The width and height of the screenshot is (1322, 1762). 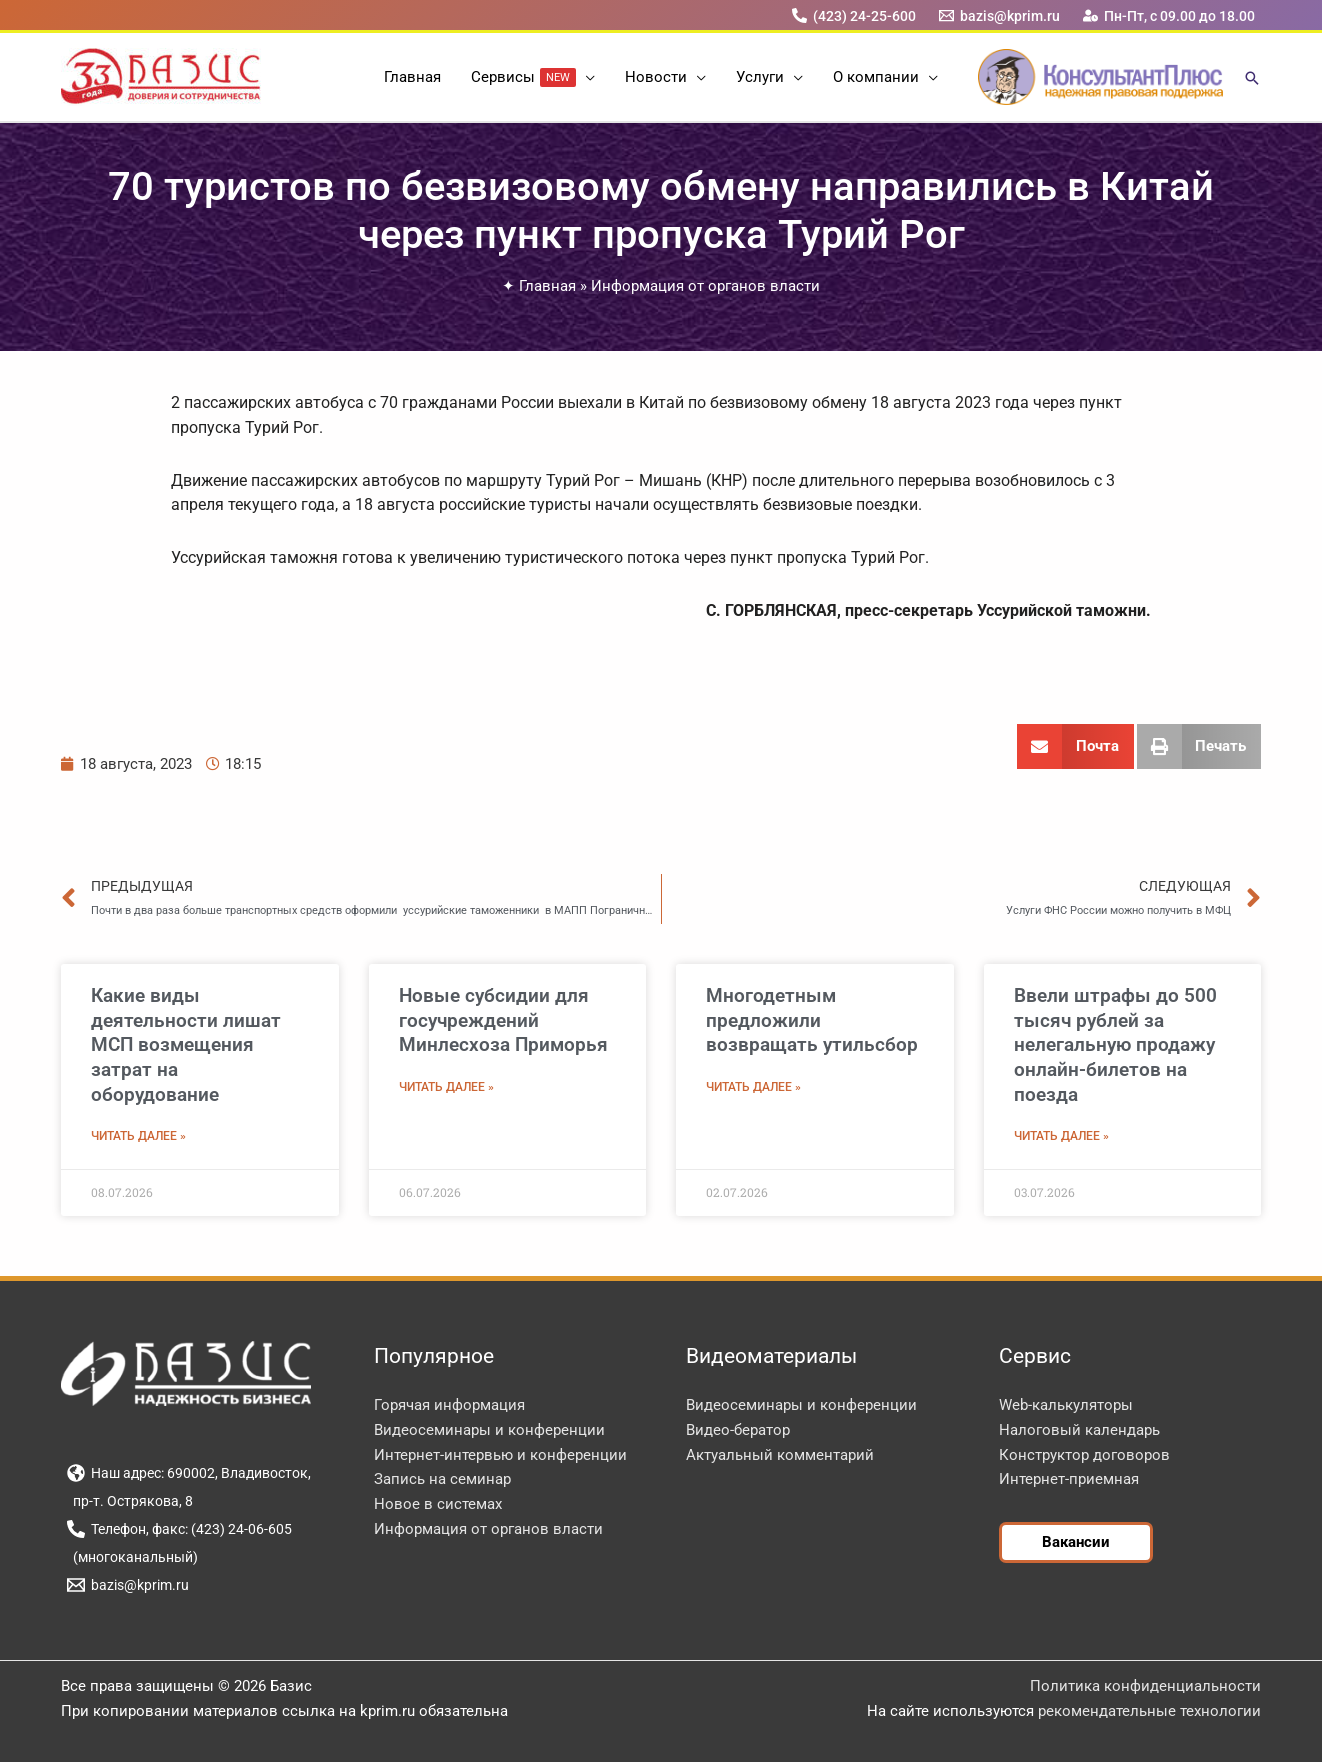 What do you see at coordinates (438, 1504) in the screenshot?
I see `Новое в системах` at bounding box center [438, 1504].